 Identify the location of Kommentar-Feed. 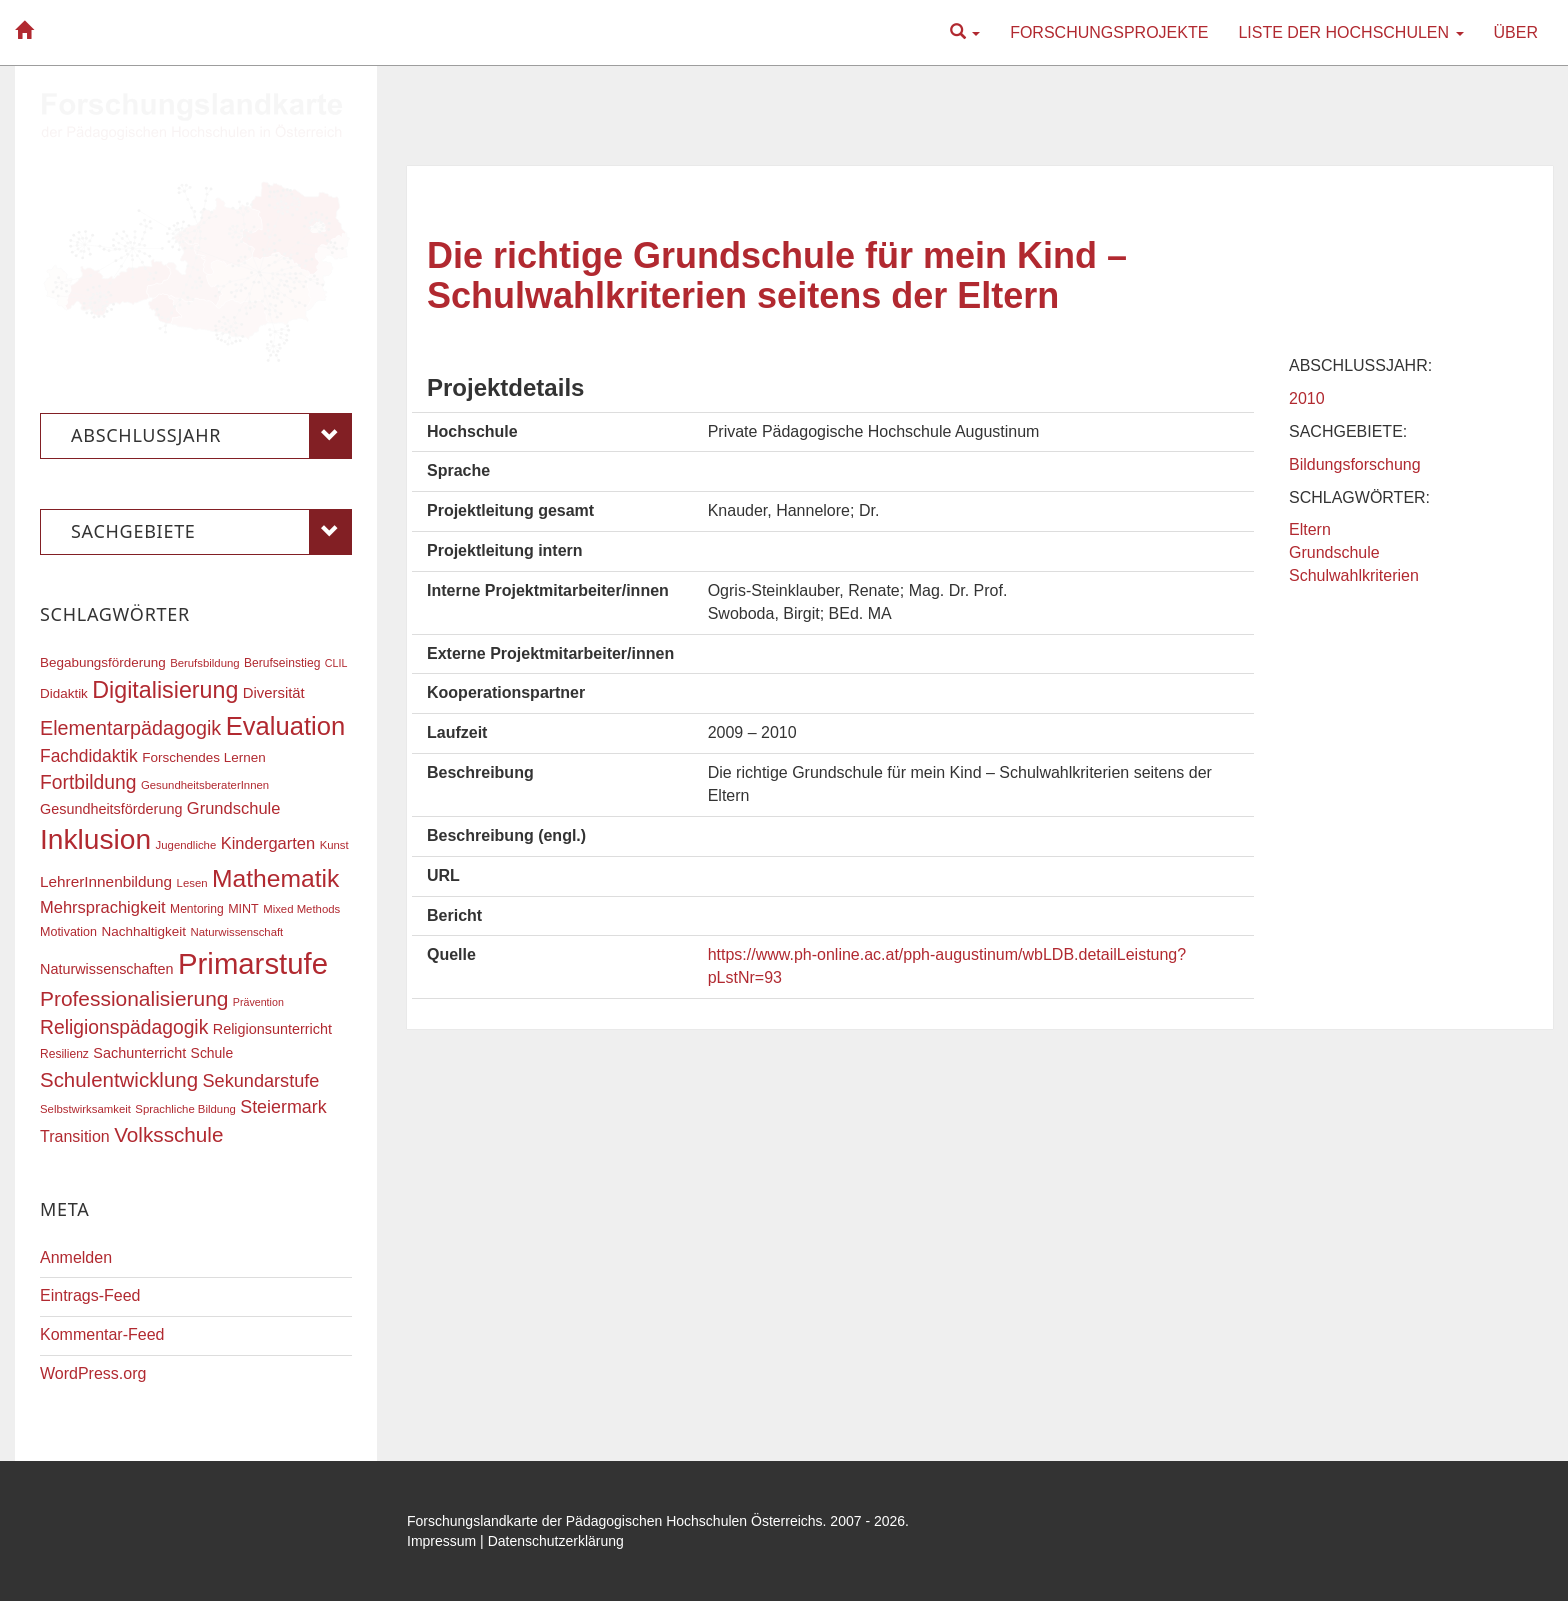
(102, 1334).